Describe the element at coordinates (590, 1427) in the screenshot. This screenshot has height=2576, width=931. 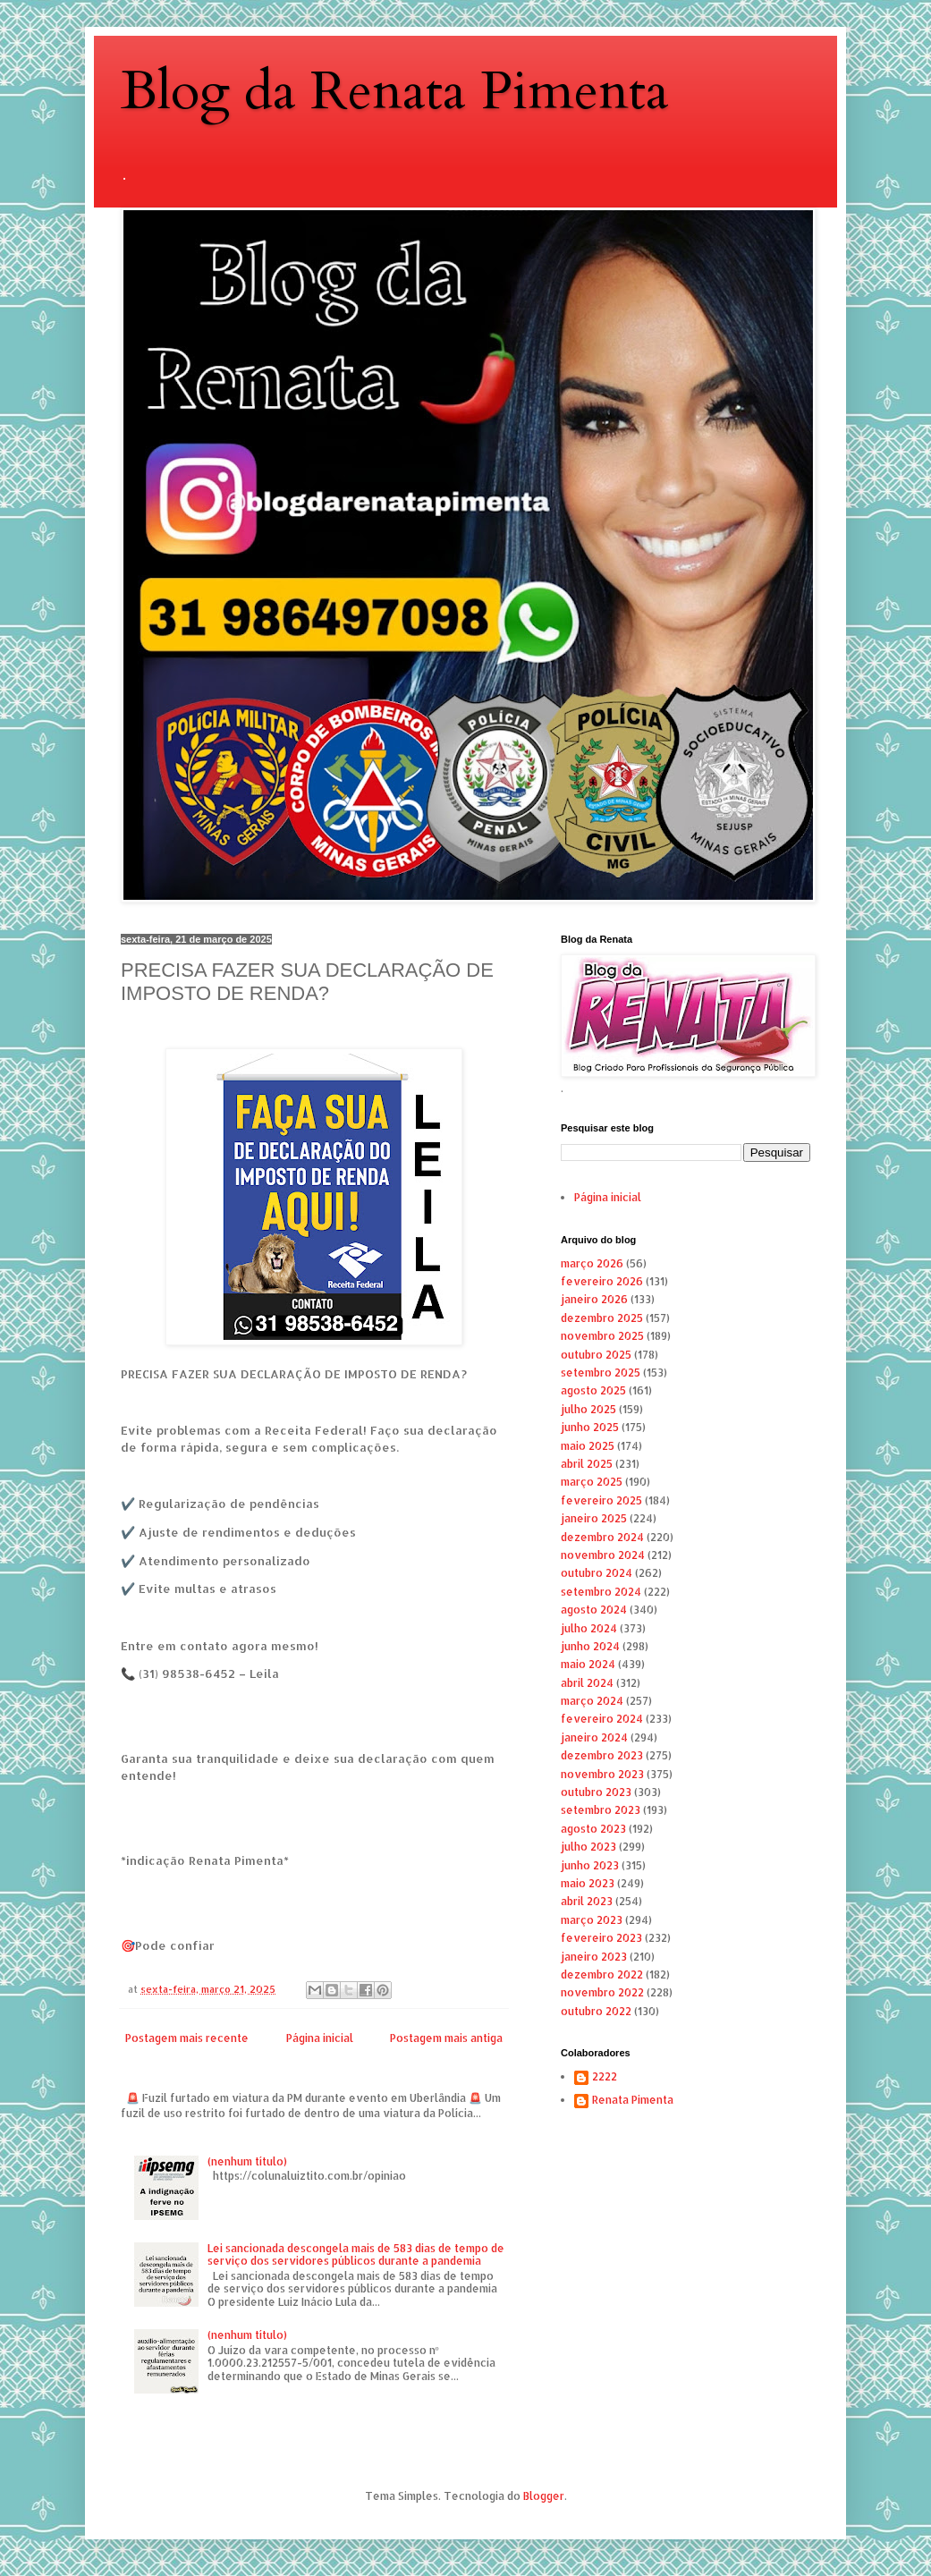
I see `junho 2025` at that location.